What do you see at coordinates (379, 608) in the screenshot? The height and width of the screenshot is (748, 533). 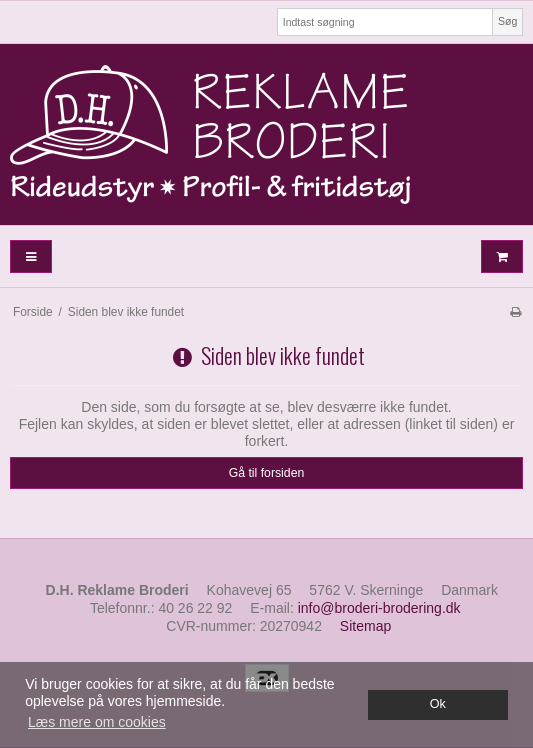 I see `info@broderi-brodering.dk` at bounding box center [379, 608].